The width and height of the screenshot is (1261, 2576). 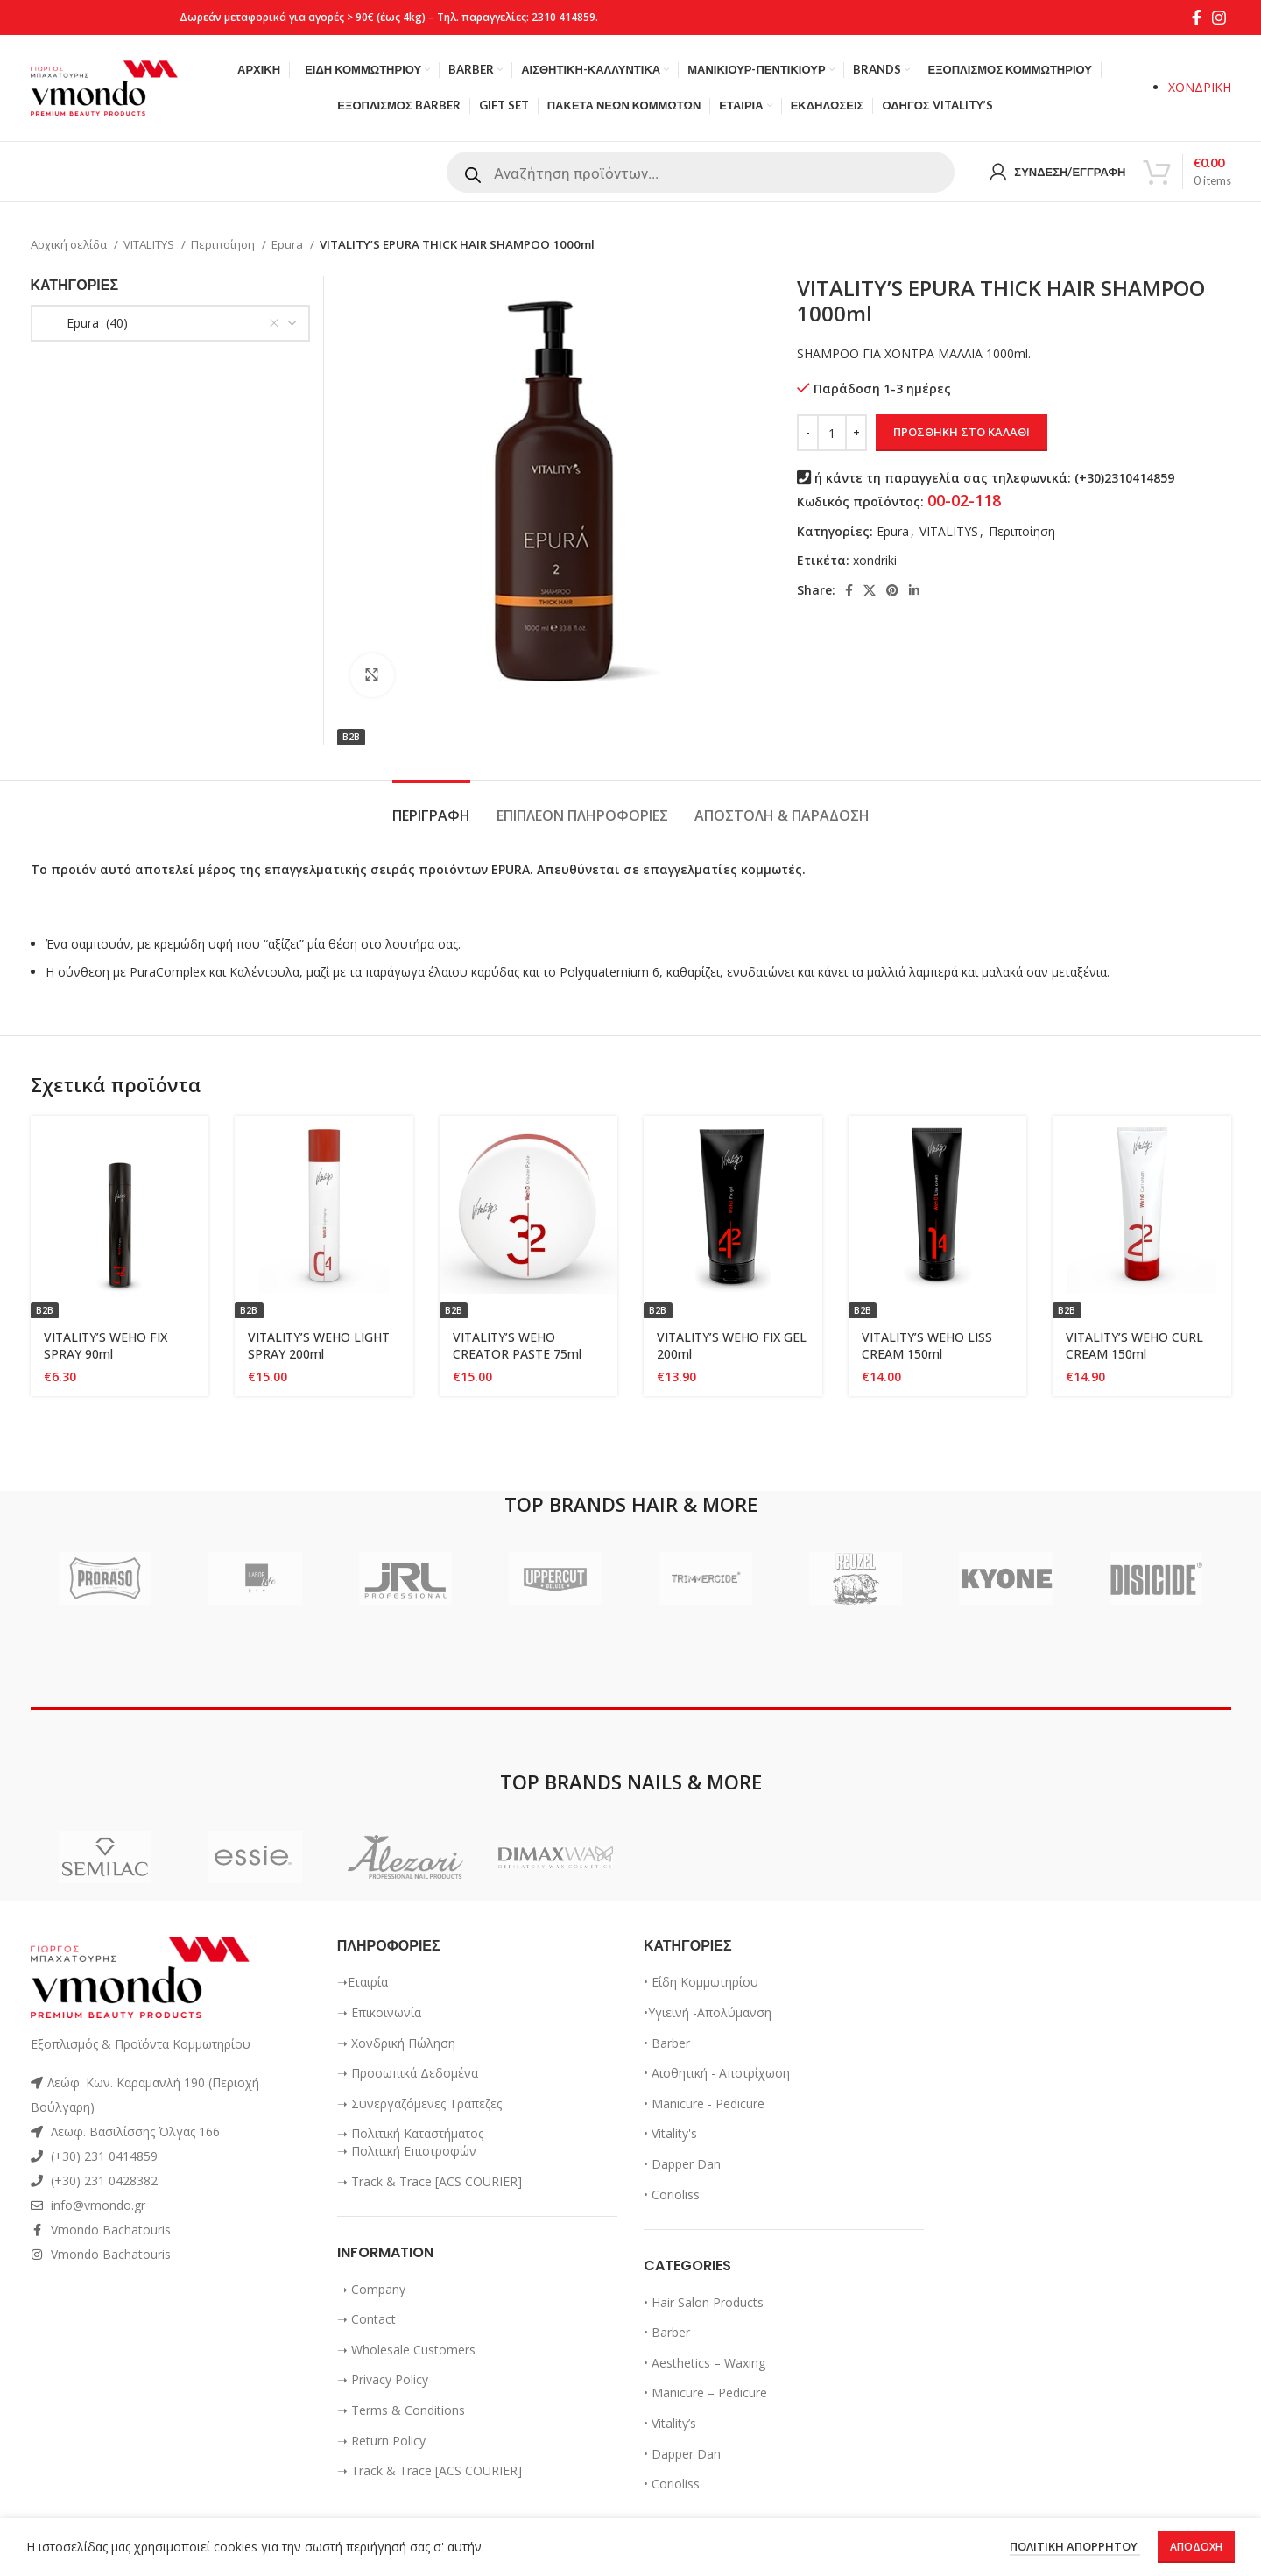 What do you see at coordinates (832, 432) in the screenshot?
I see `[Ποσότητα προϊόντος]` at bounding box center [832, 432].